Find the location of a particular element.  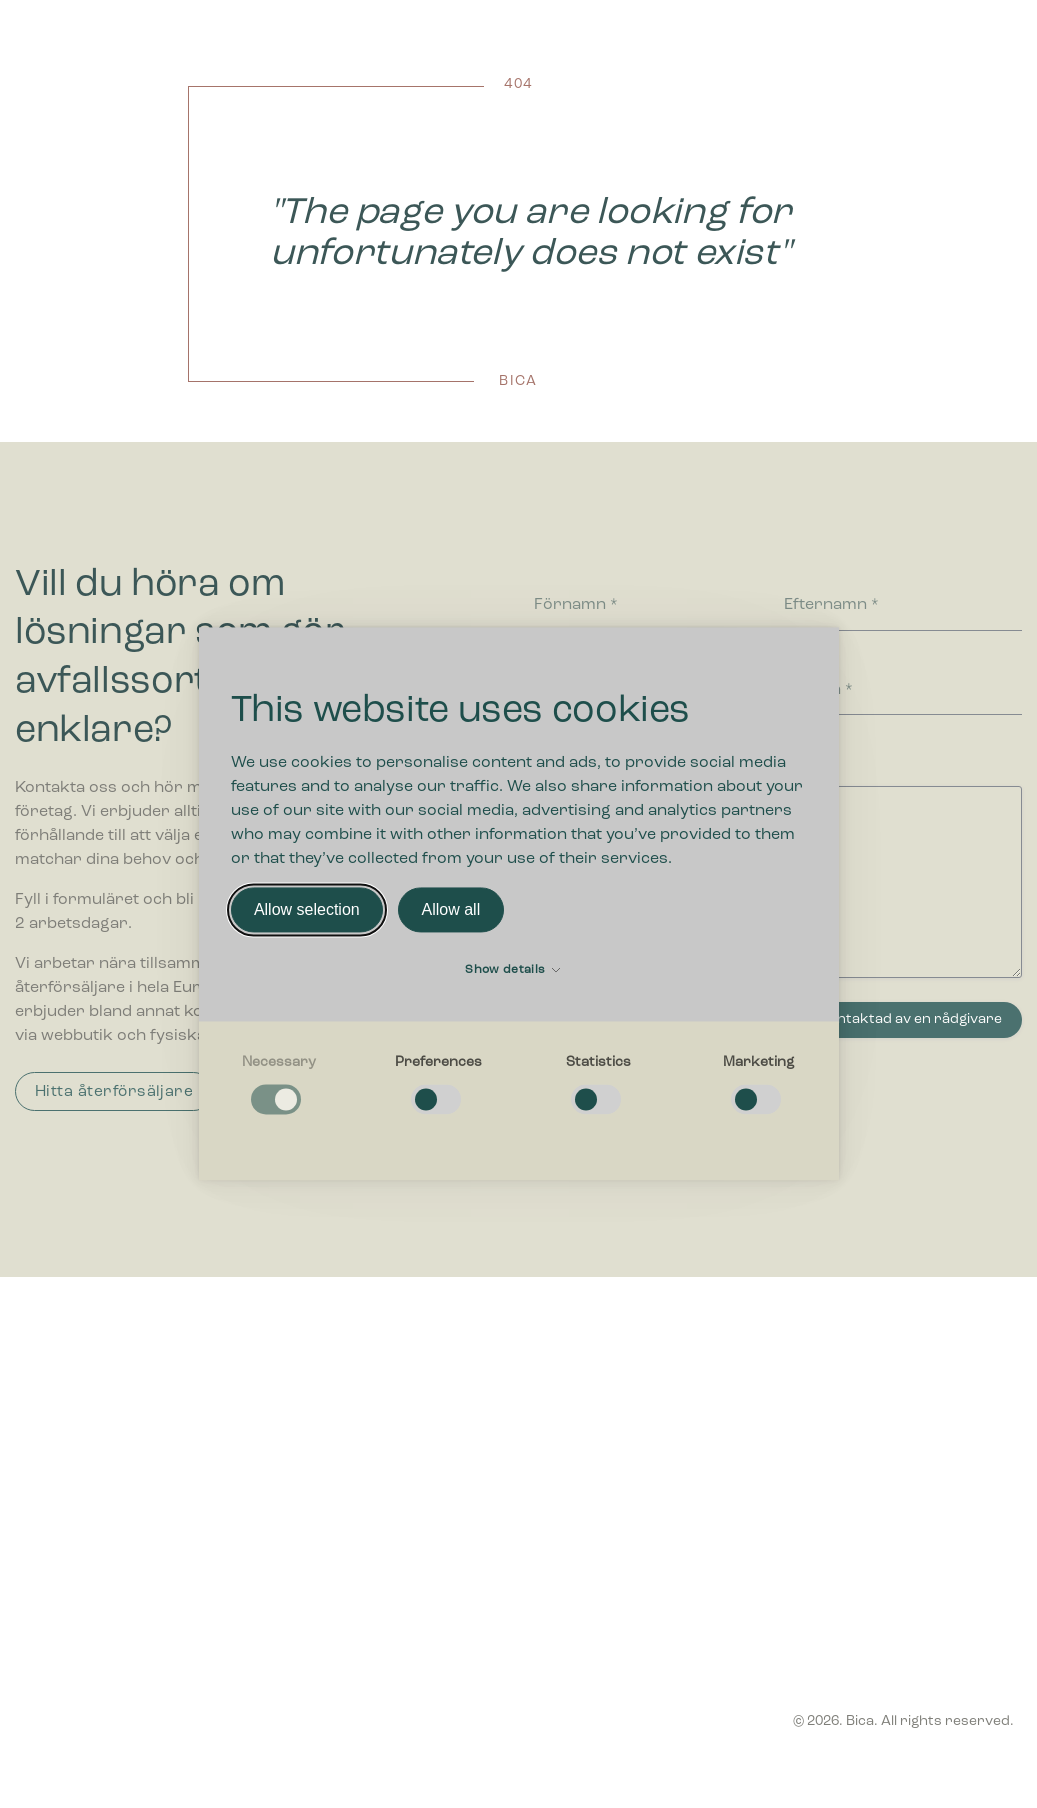

Allow selection is located at coordinates (307, 909).